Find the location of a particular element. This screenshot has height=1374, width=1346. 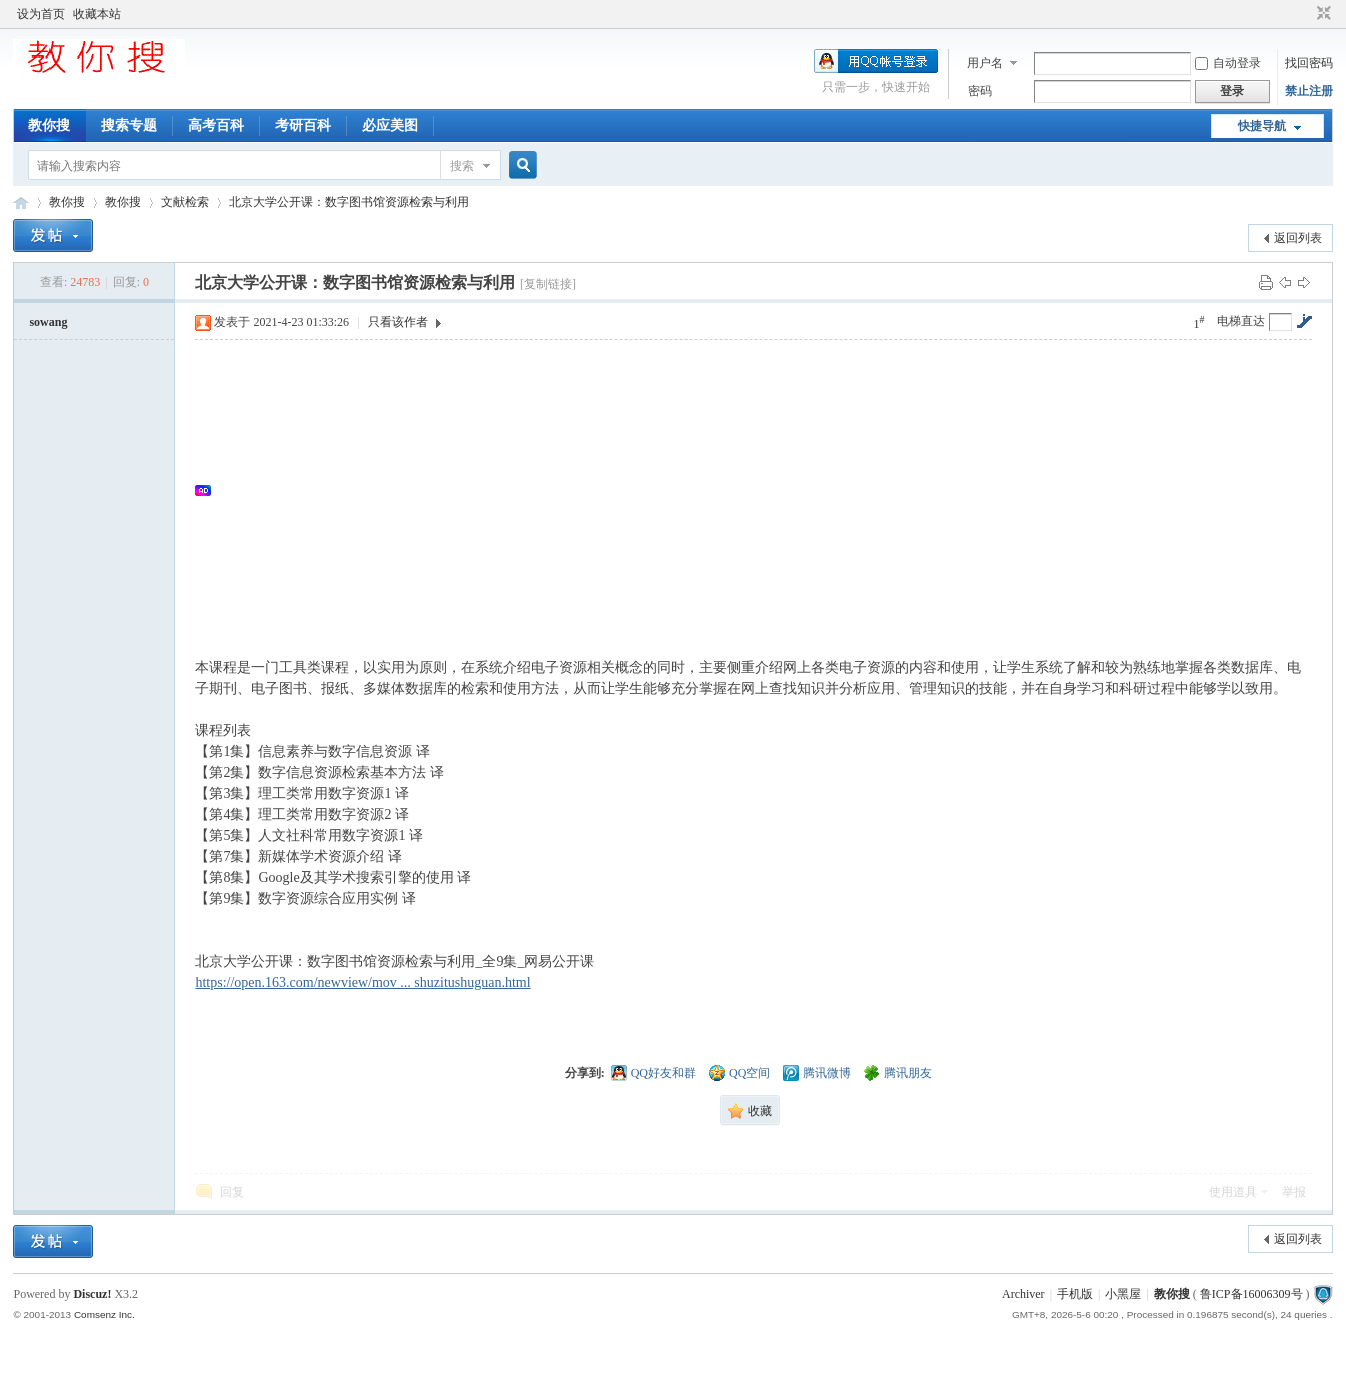

鲁ICP备16006309号 is located at coordinates (1251, 1294).